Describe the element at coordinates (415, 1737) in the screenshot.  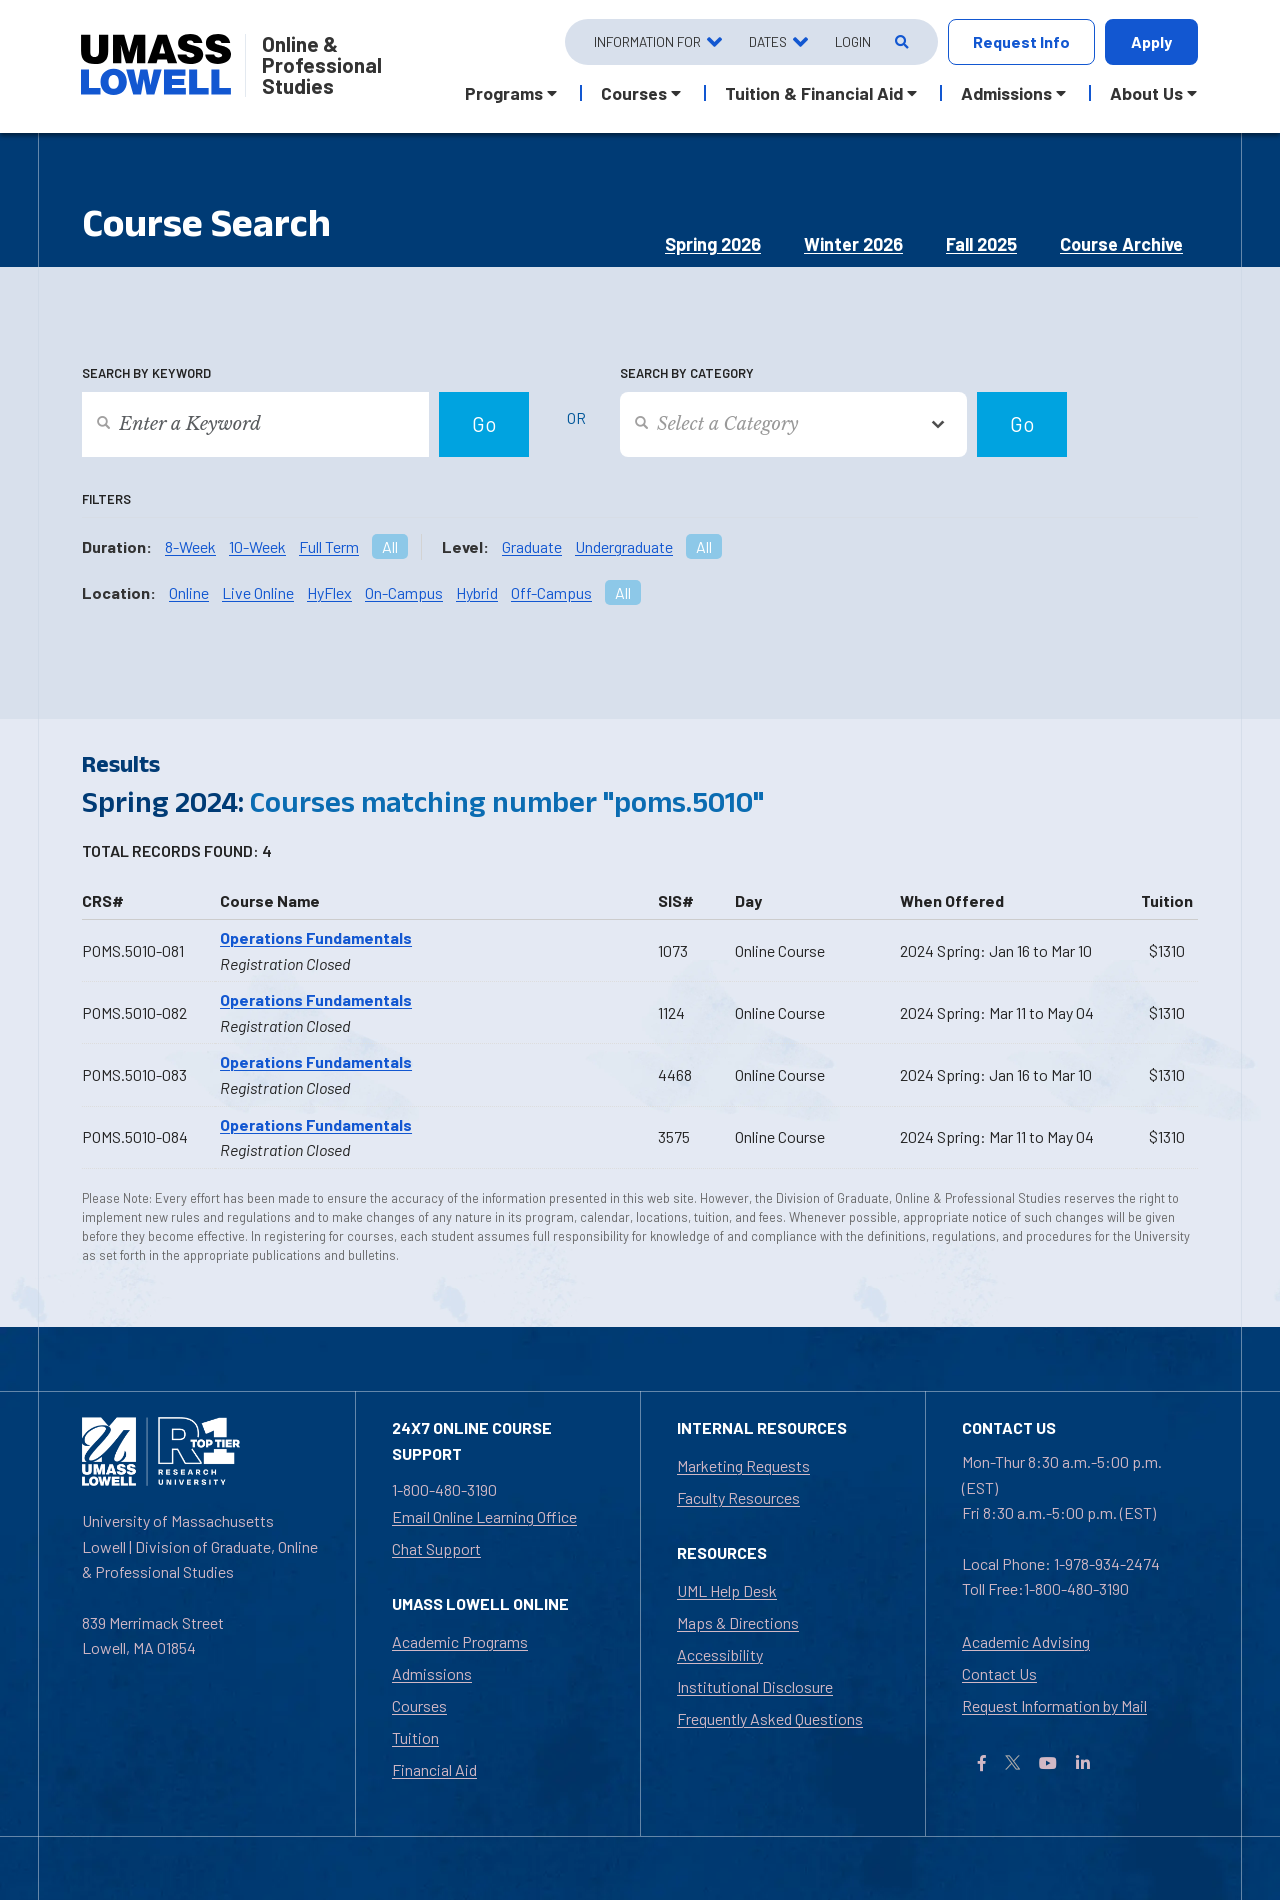
I see `Tuition` at that location.